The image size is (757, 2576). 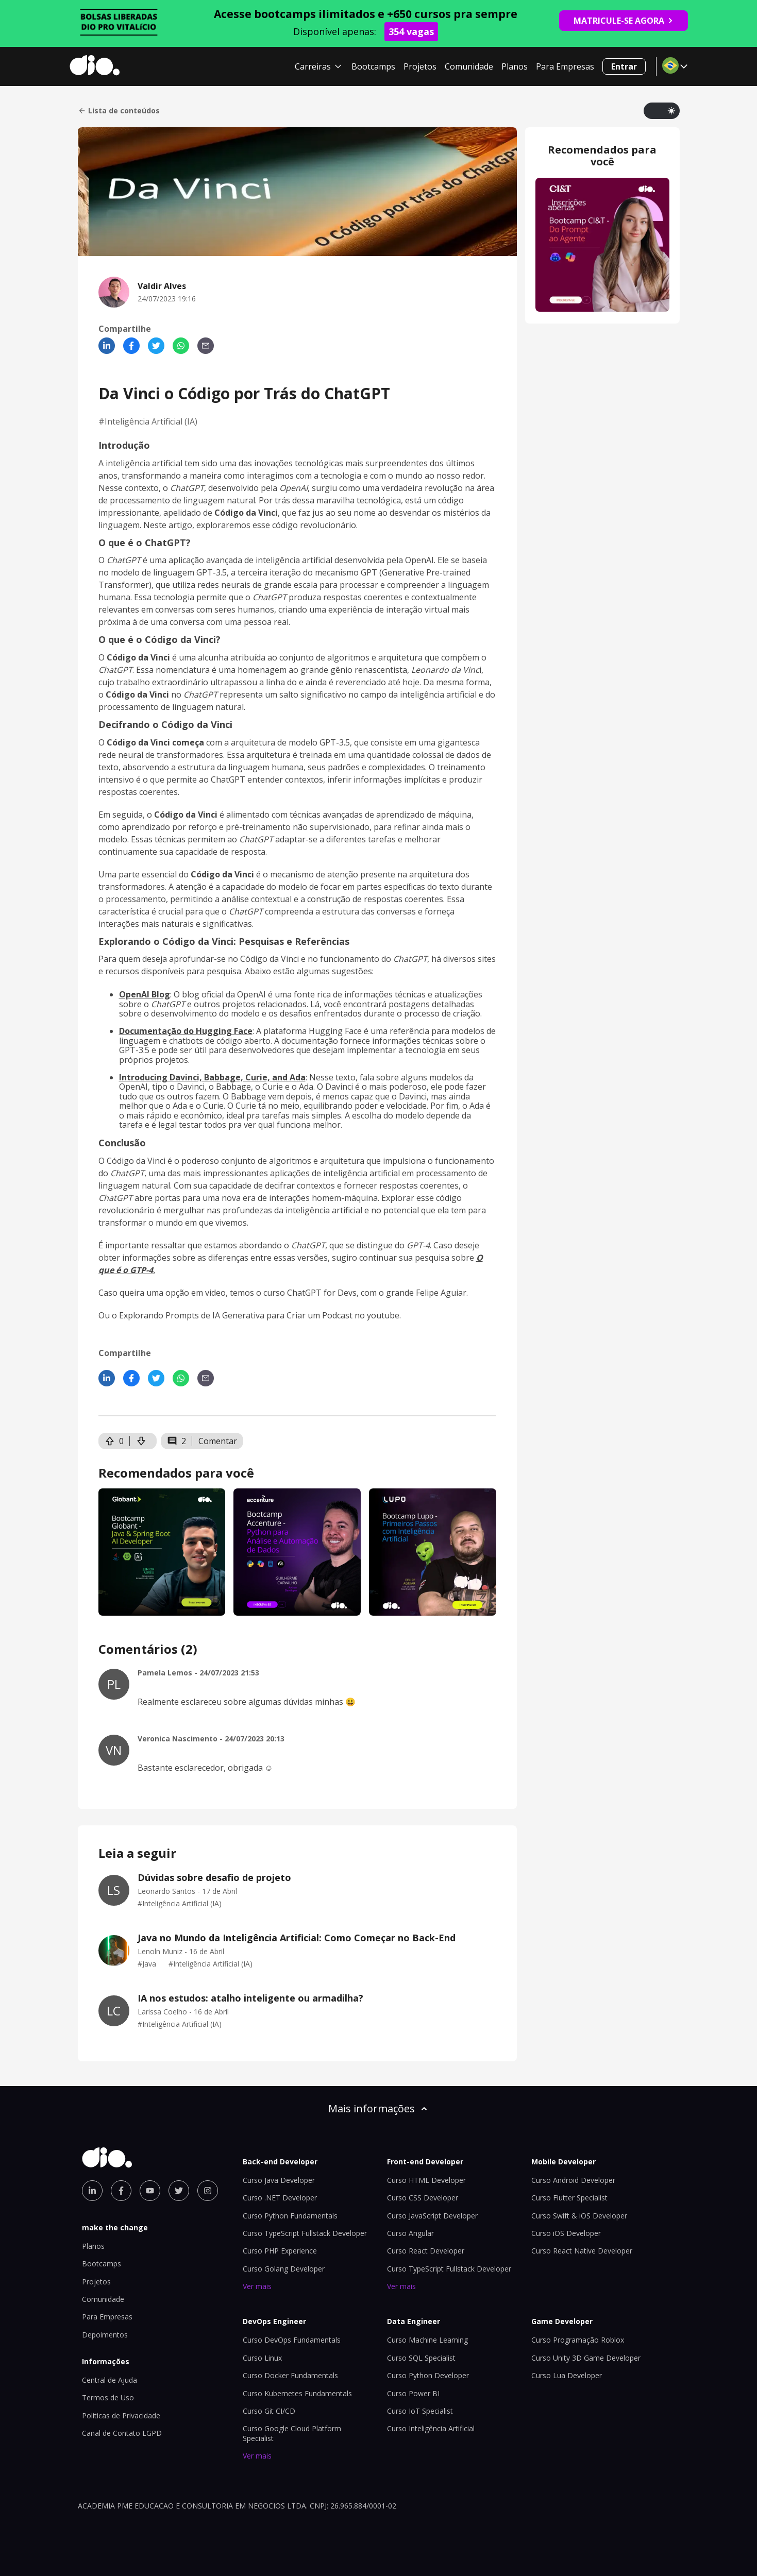 What do you see at coordinates (122, 2433) in the screenshot?
I see `Canal de Contato LGPD` at bounding box center [122, 2433].